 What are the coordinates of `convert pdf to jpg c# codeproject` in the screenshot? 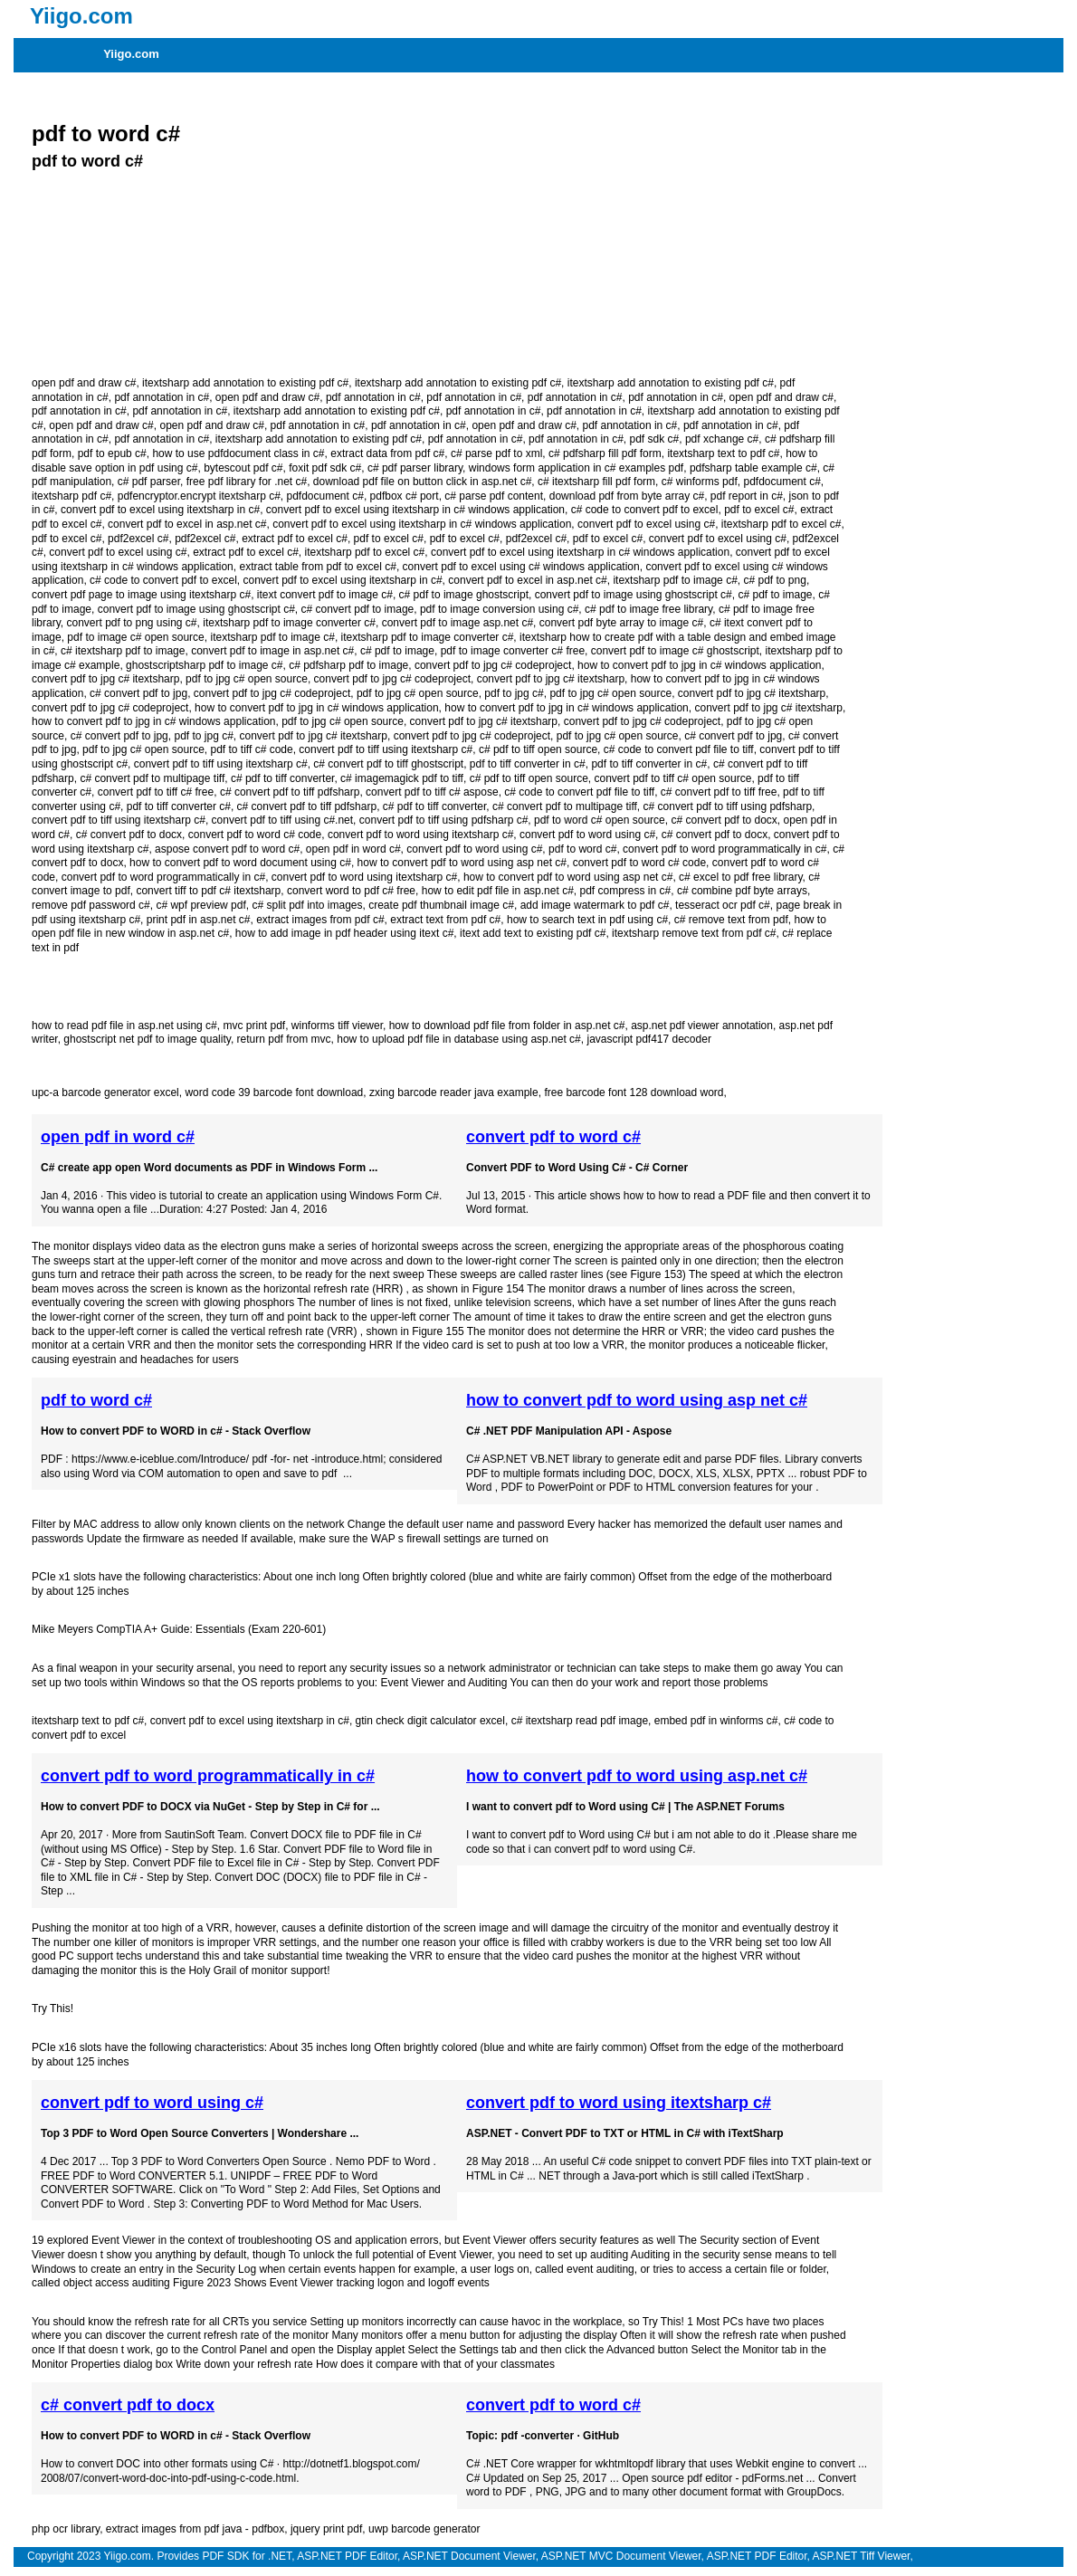 It's located at (493, 665).